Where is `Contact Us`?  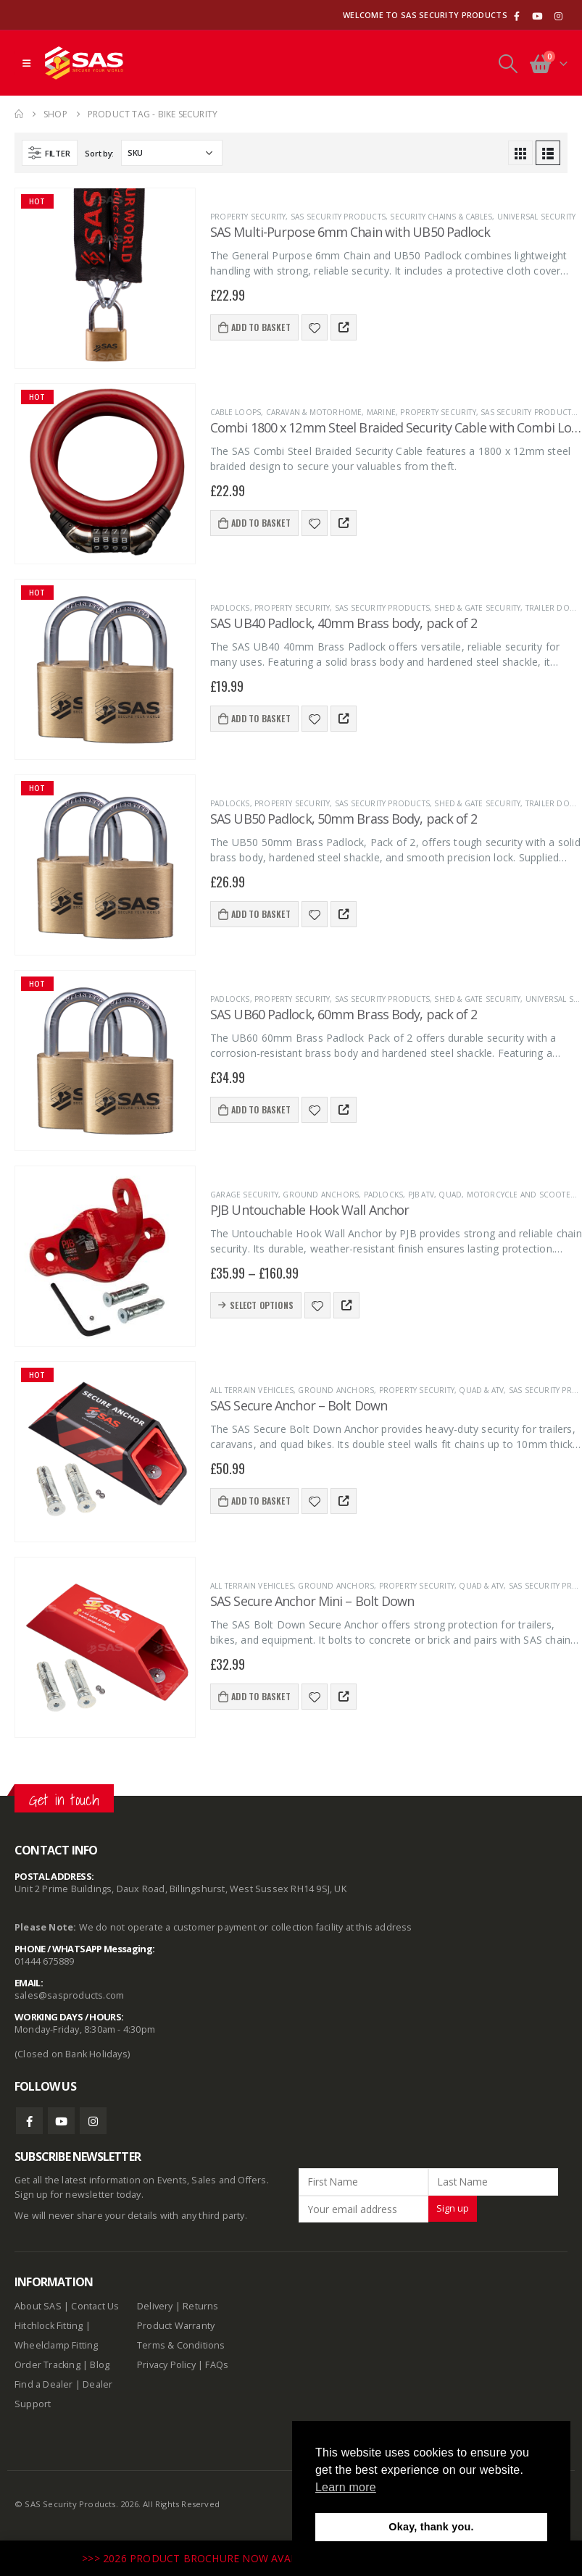 Contact Us is located at coordinates (95, 2306).